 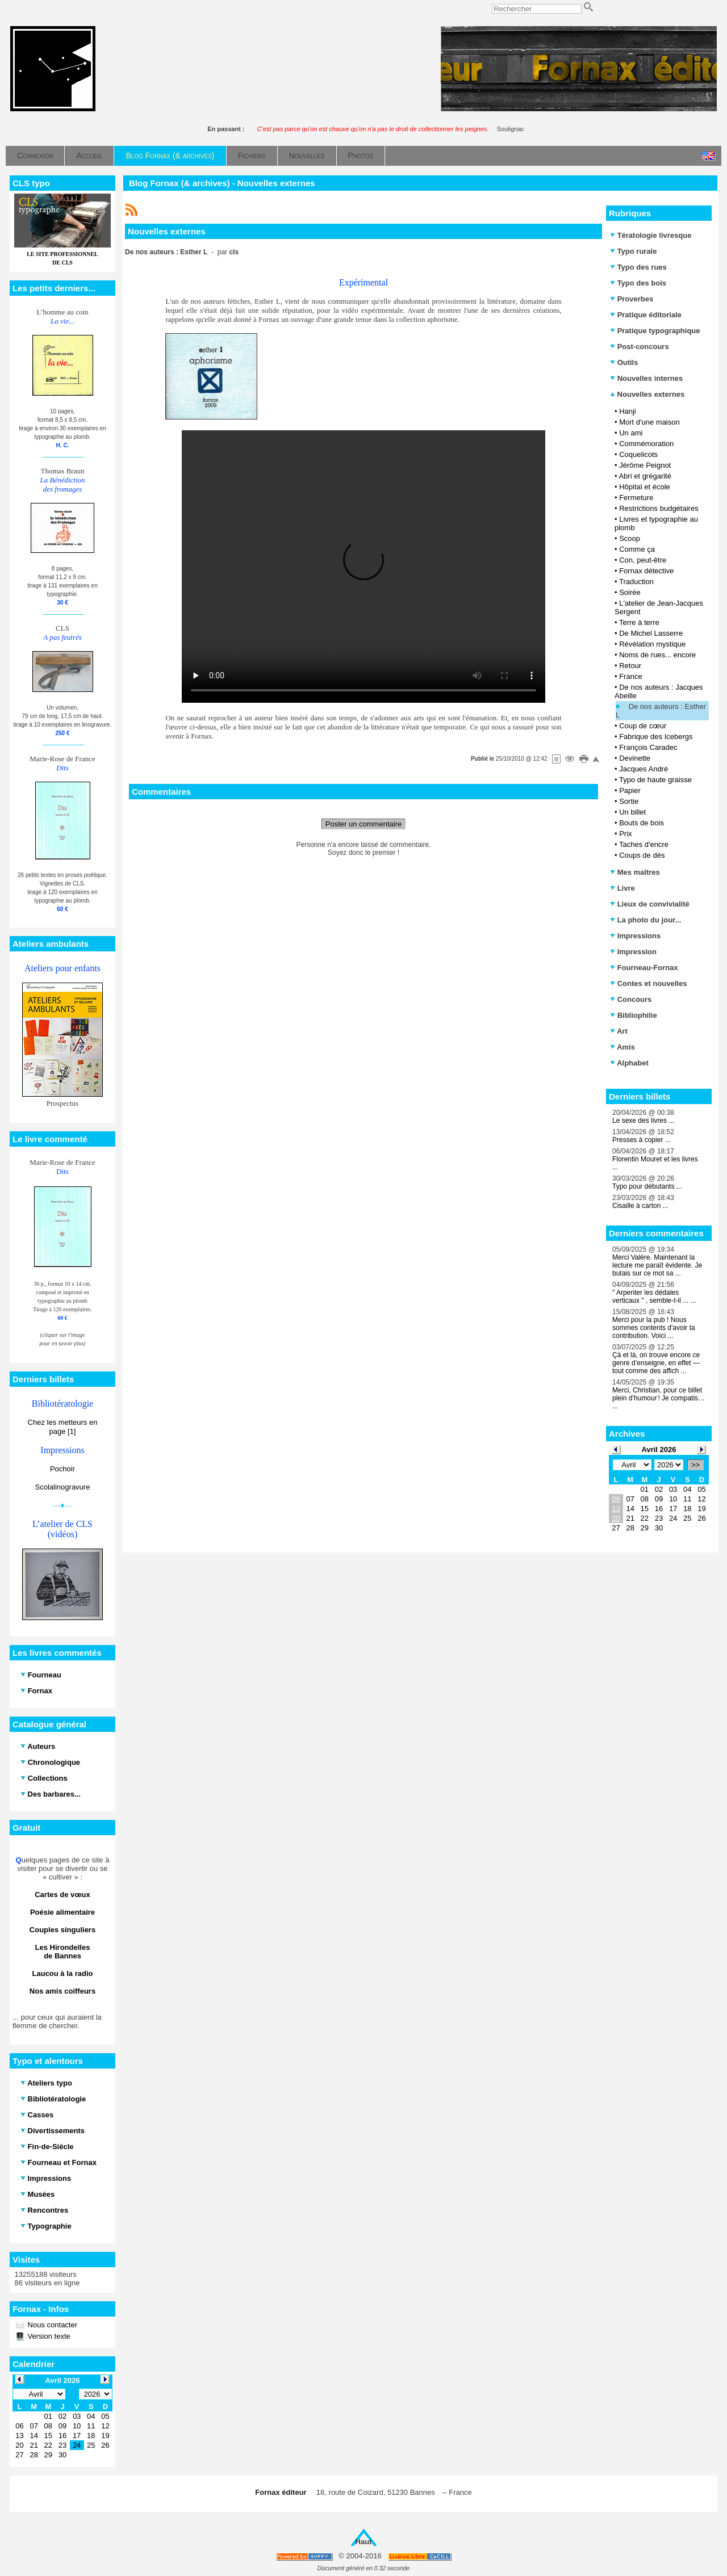 I want to click on François Caradec, so click(x=648, y=747).